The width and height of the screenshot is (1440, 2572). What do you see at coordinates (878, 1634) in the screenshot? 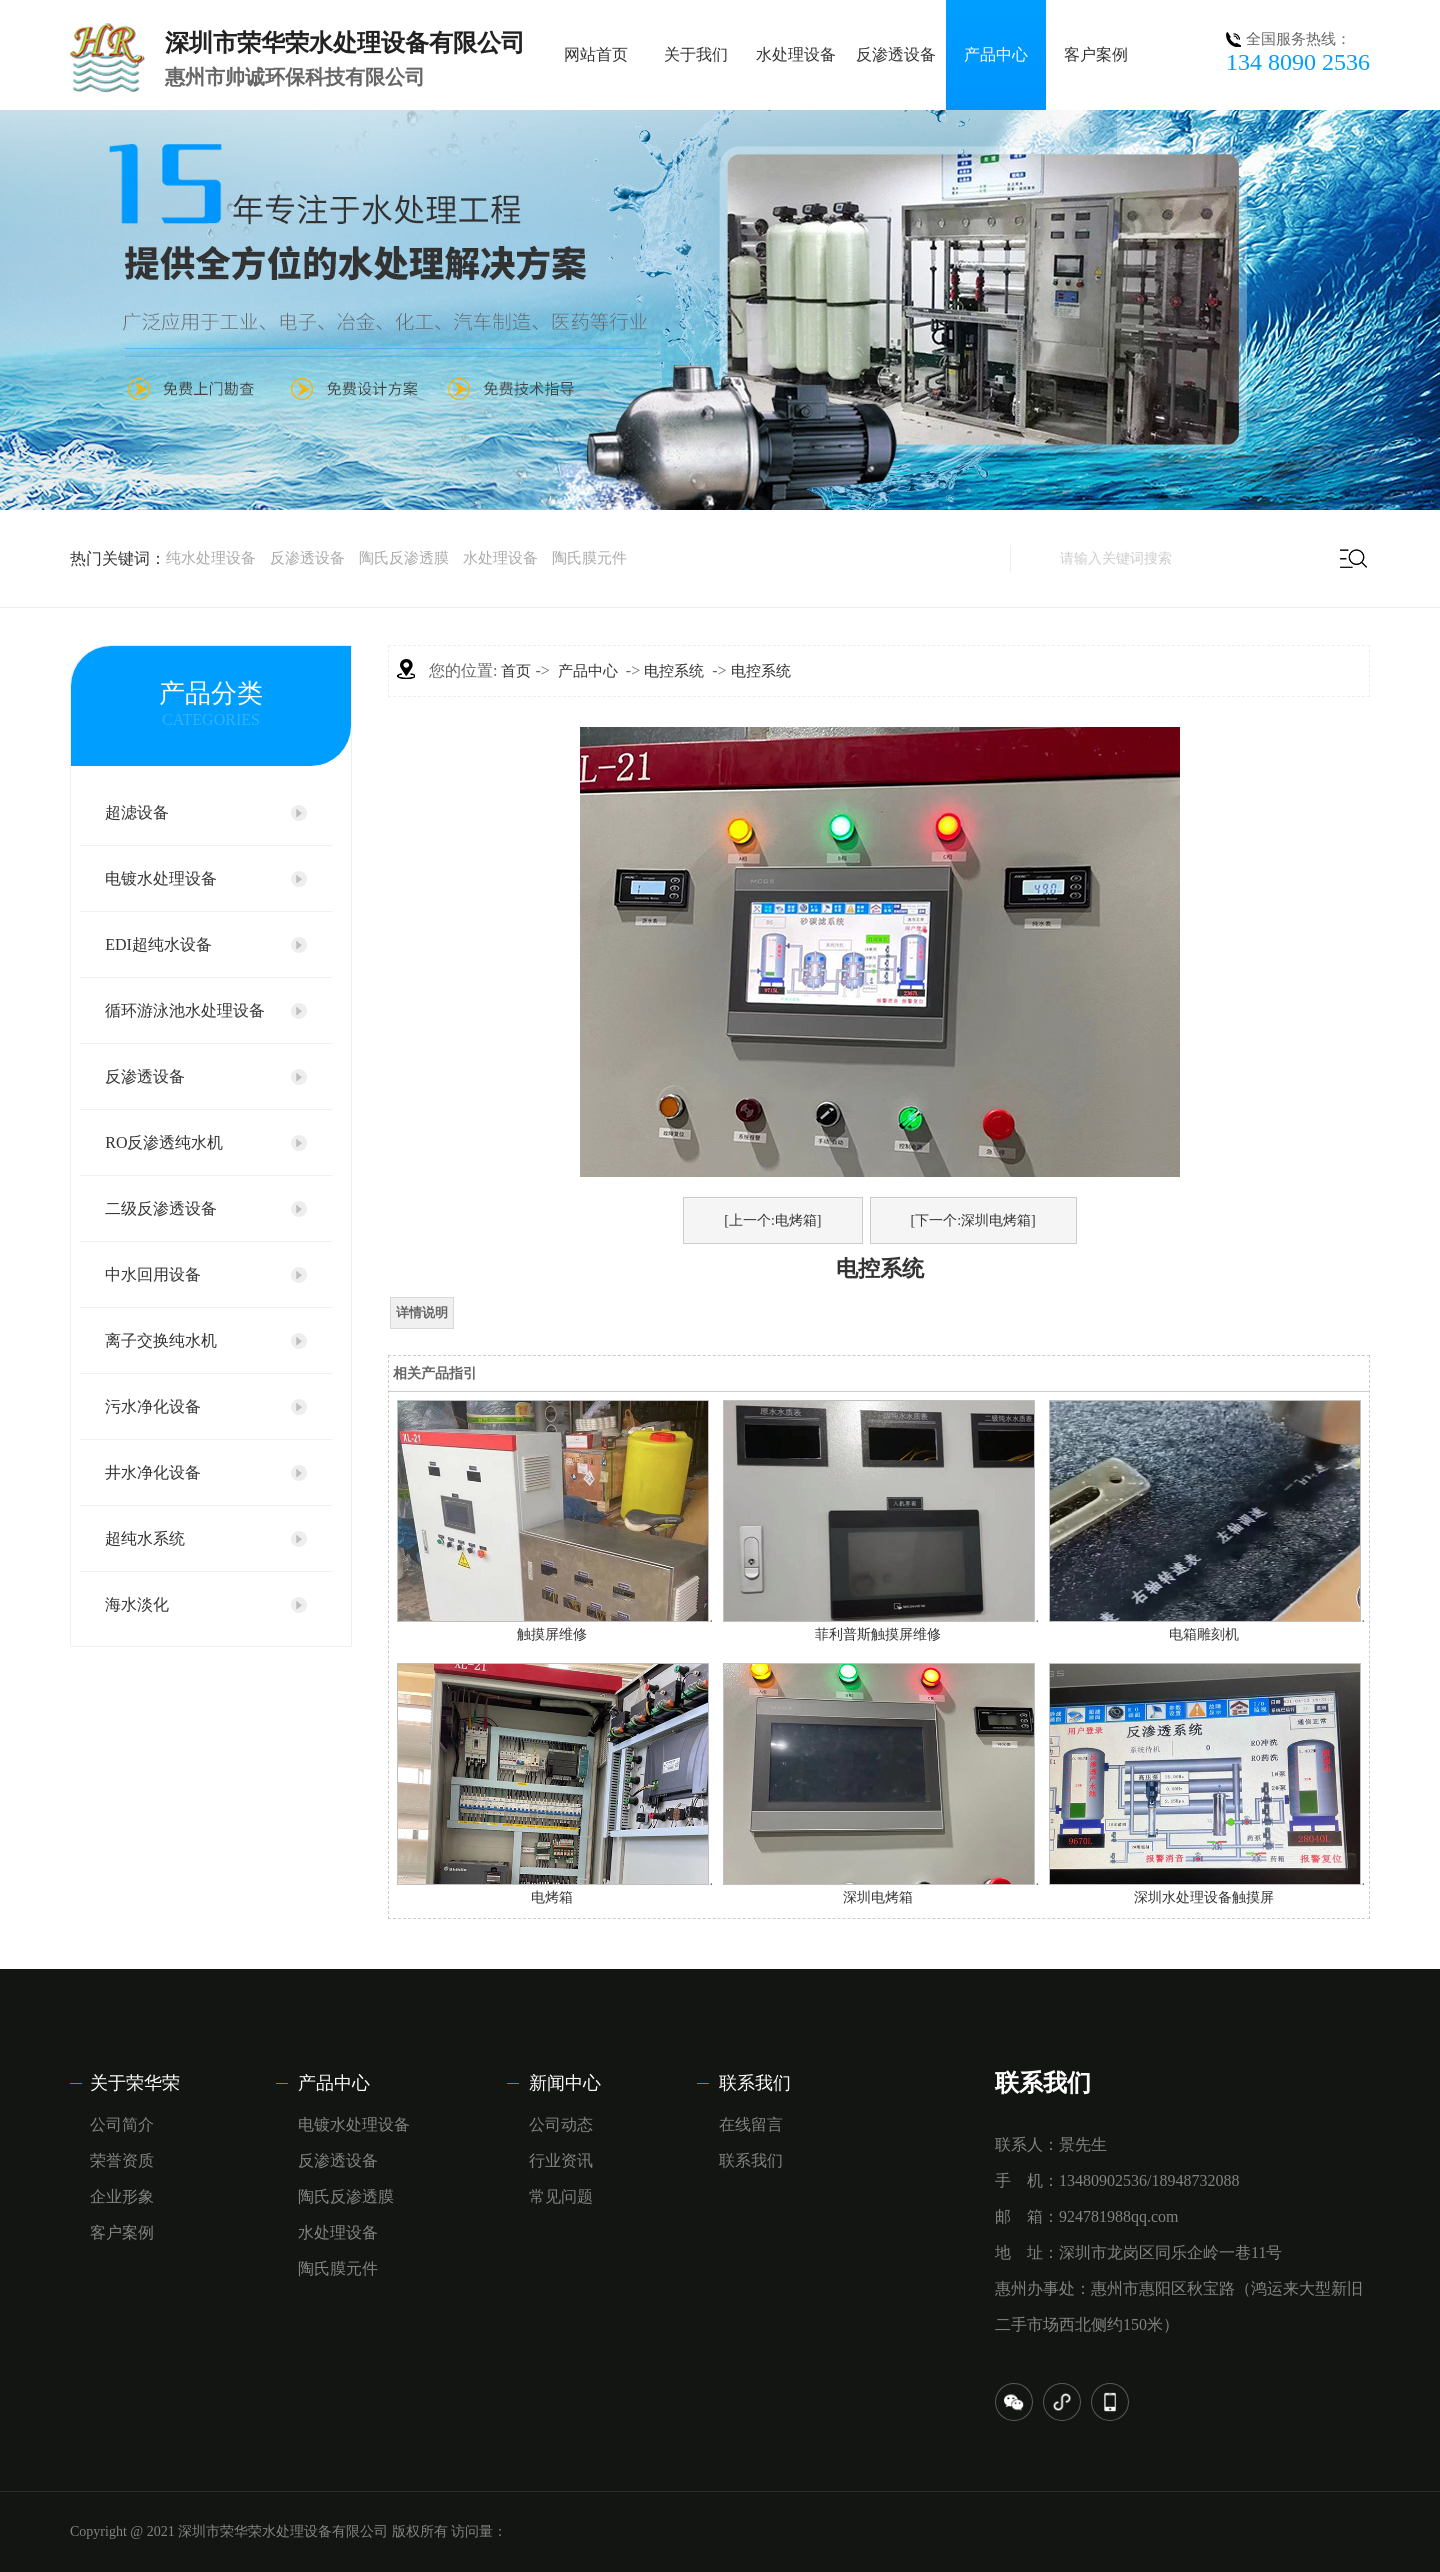
I see `菲利普斯触摸屏维修` at bounding box center [878, 1634].